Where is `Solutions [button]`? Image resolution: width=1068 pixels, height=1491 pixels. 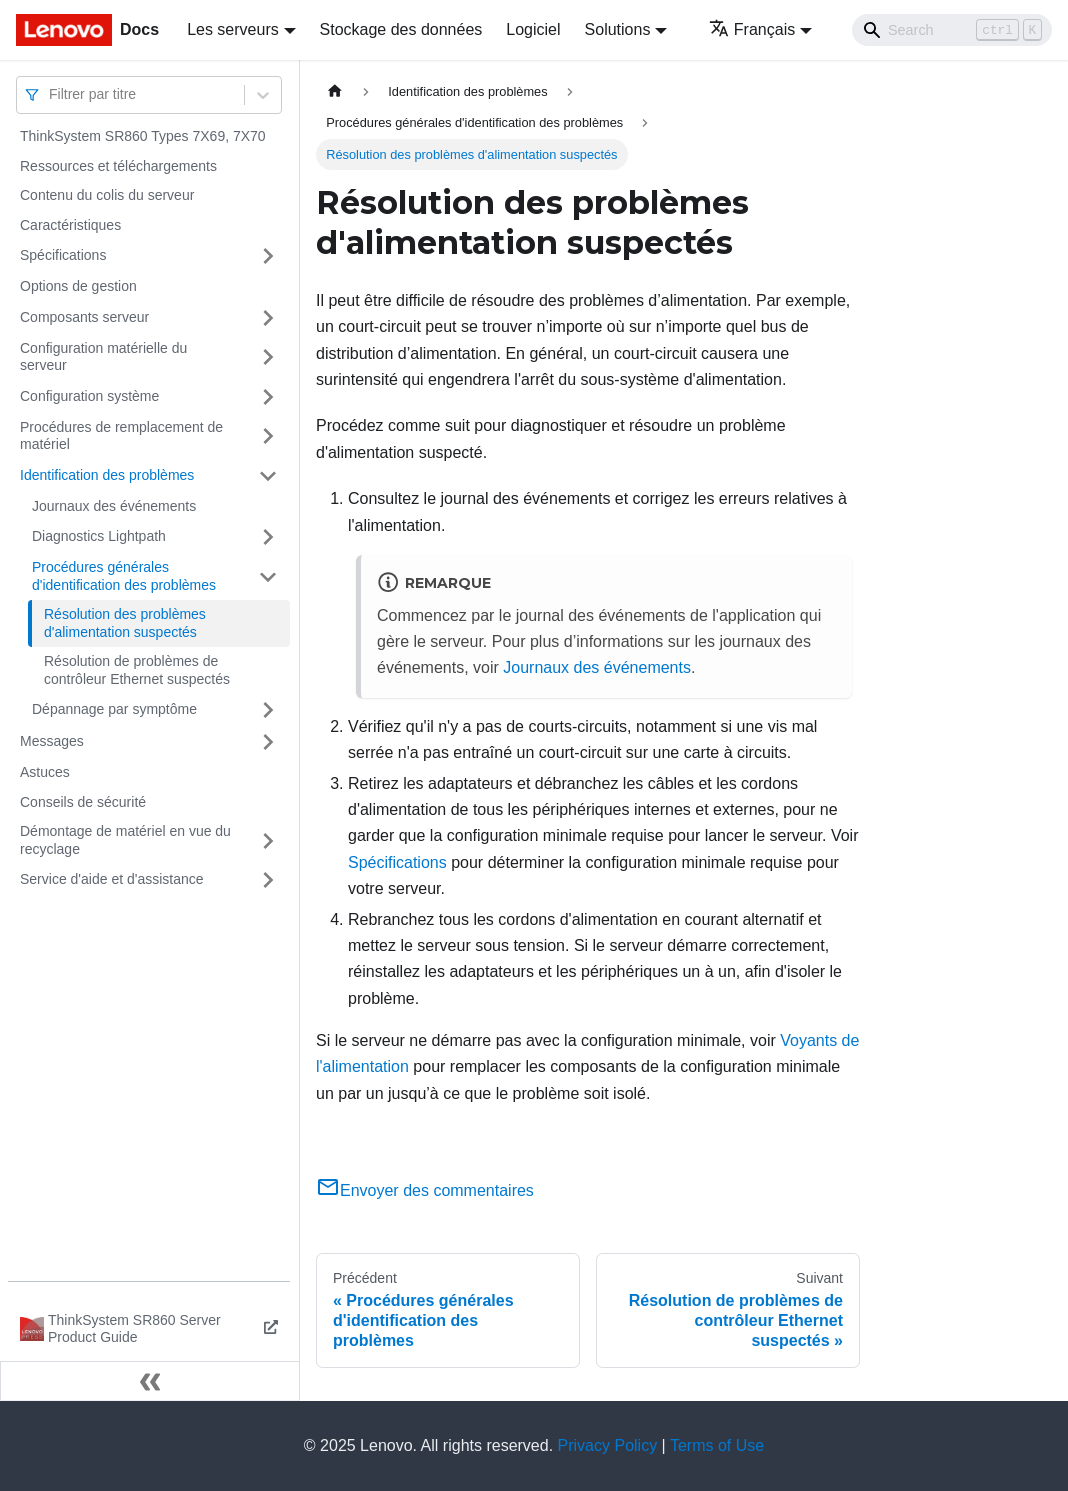
Solutions [button] is located at coordinates (618, 29).